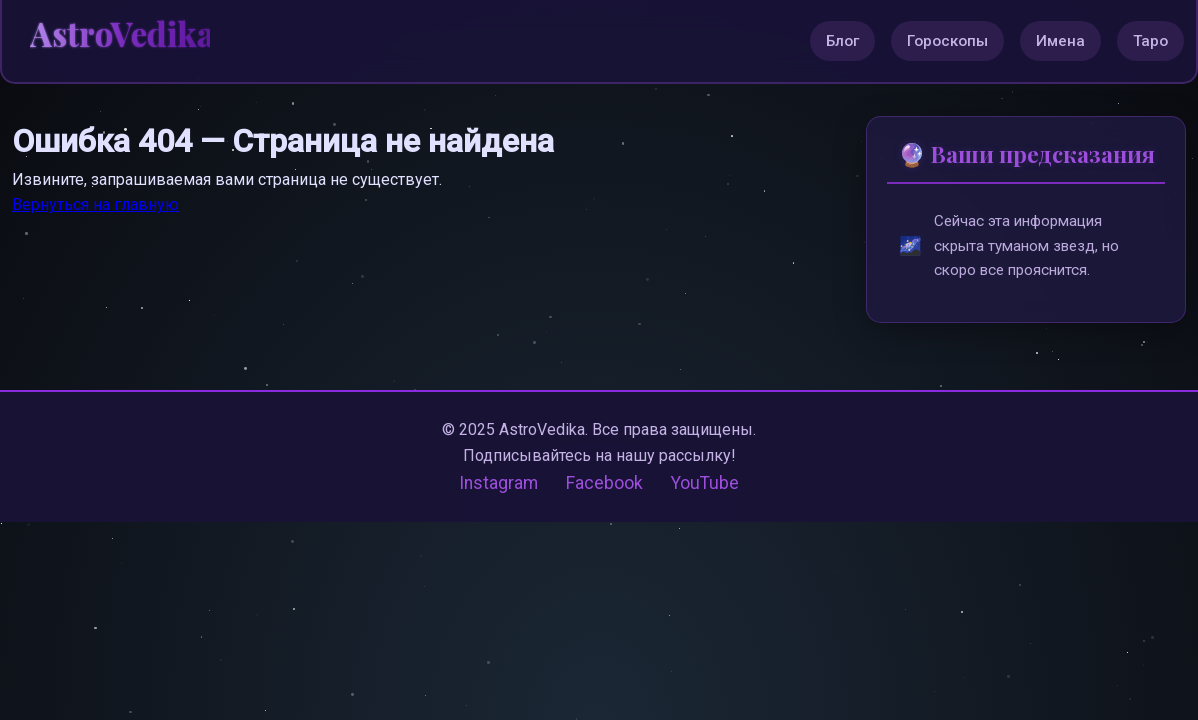 The width and height of the screenshot is (1198, 720). I want to click on Facebook, so click(604, 483).